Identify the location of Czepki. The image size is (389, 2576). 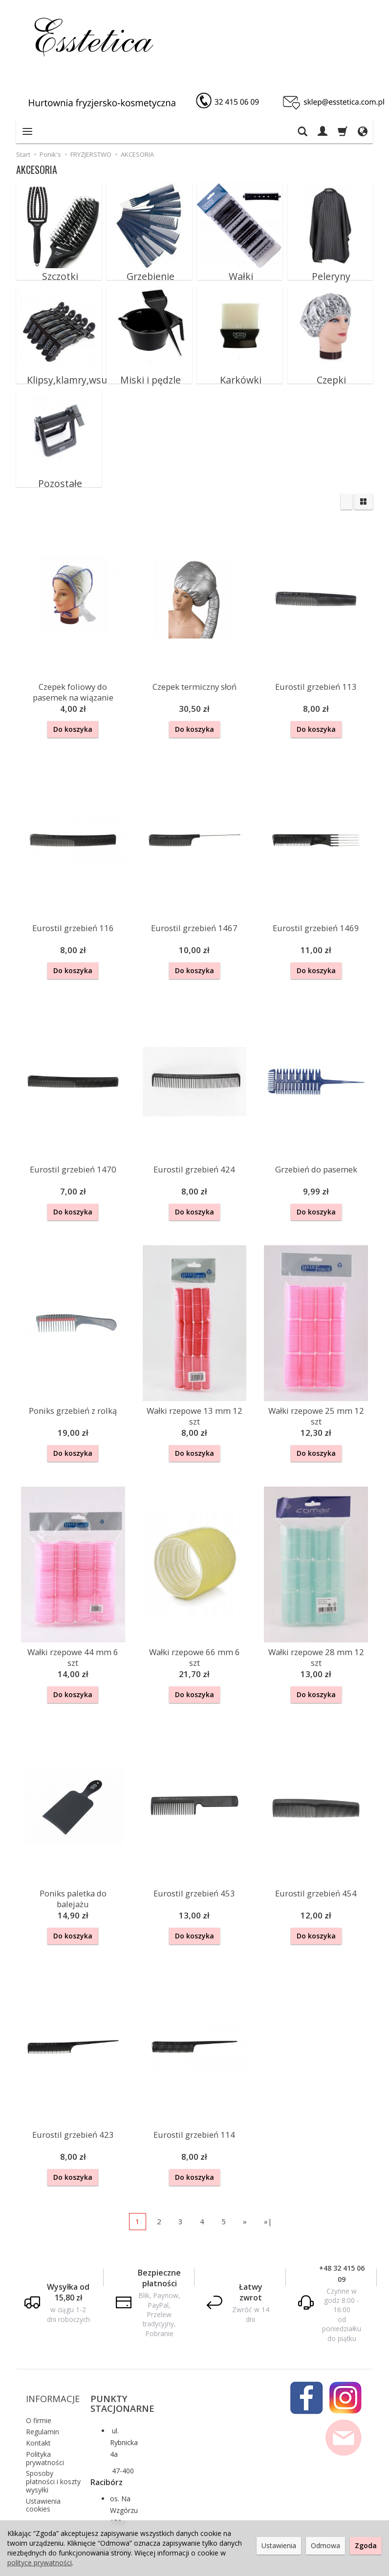
(330, 373).